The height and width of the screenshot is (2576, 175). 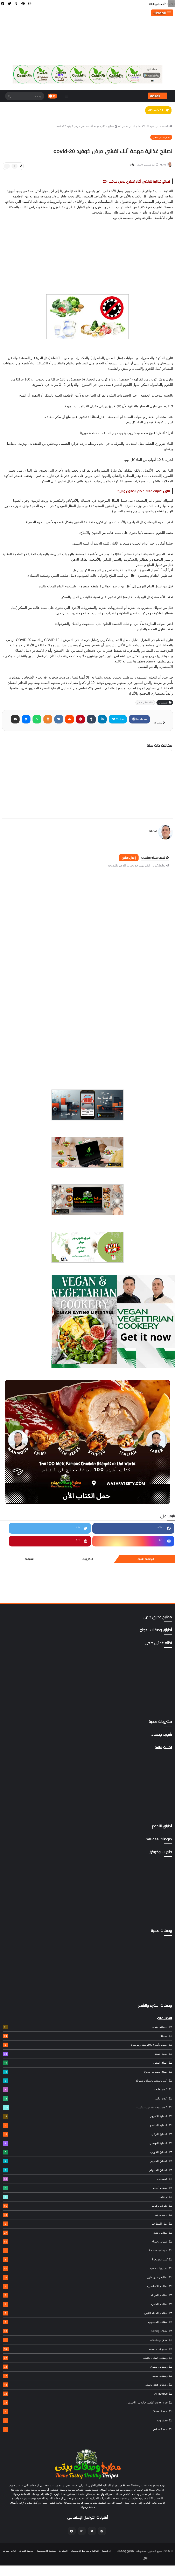 I want to click on Twitter, so click(x=119, y=731).